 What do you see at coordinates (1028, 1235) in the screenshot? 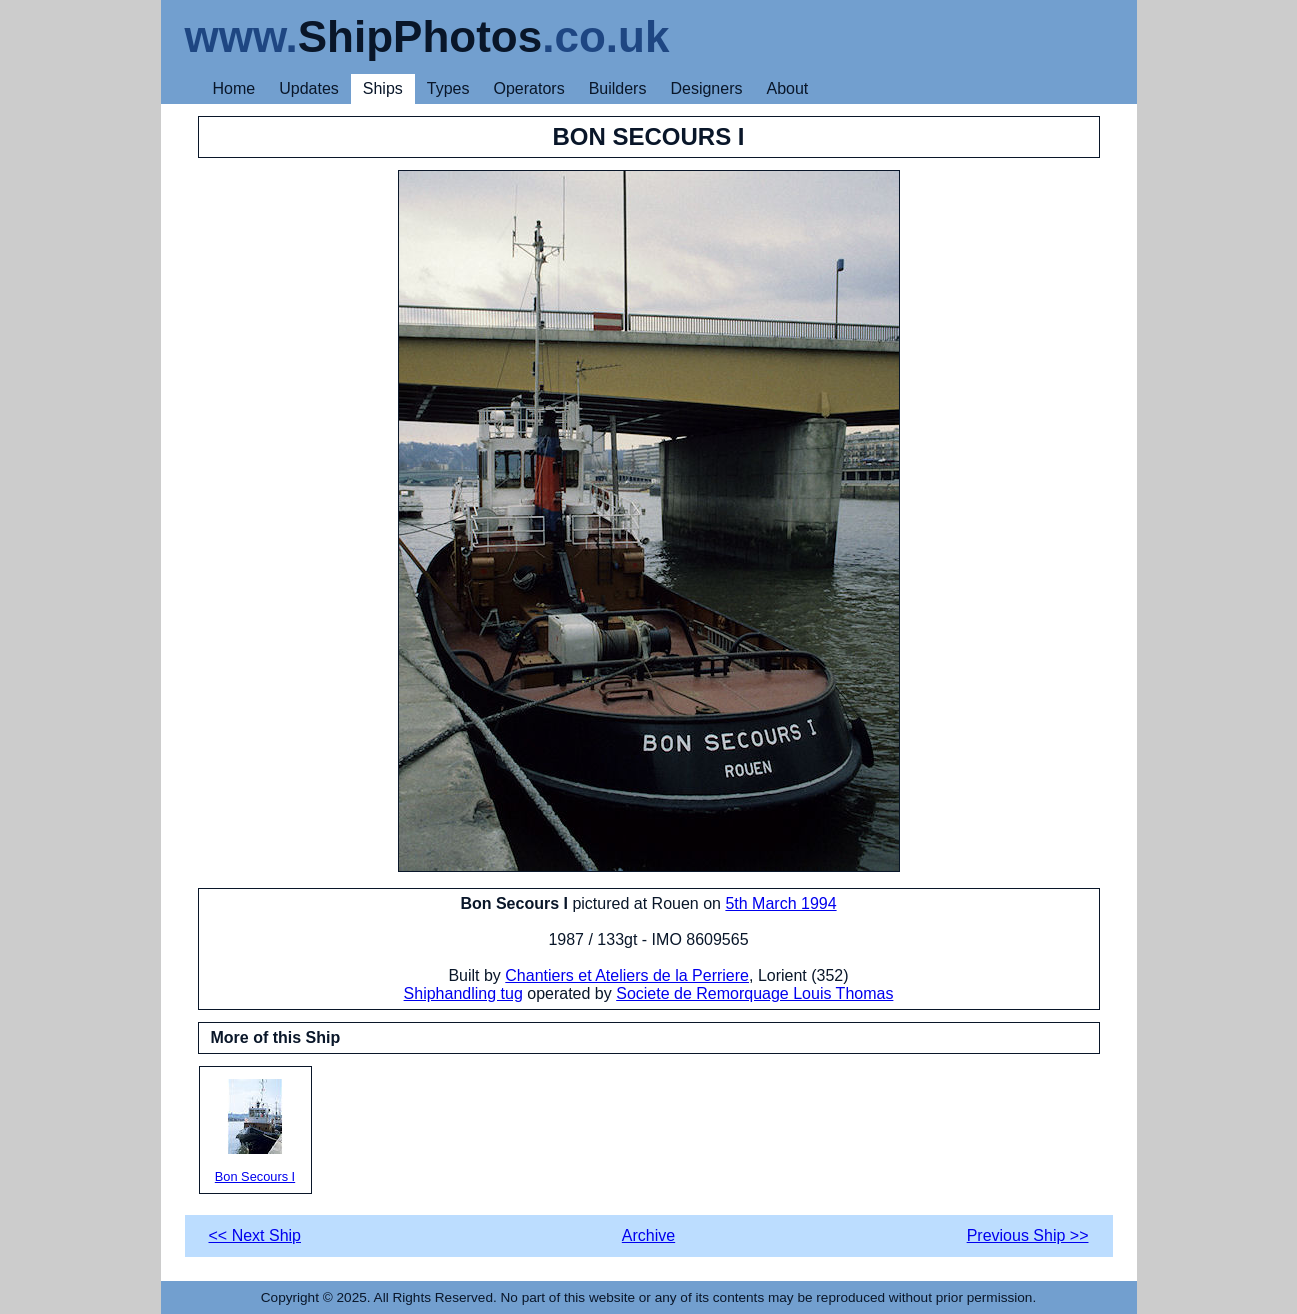
I see `Previous Ship >>` at bounding box center [1028, 1235].